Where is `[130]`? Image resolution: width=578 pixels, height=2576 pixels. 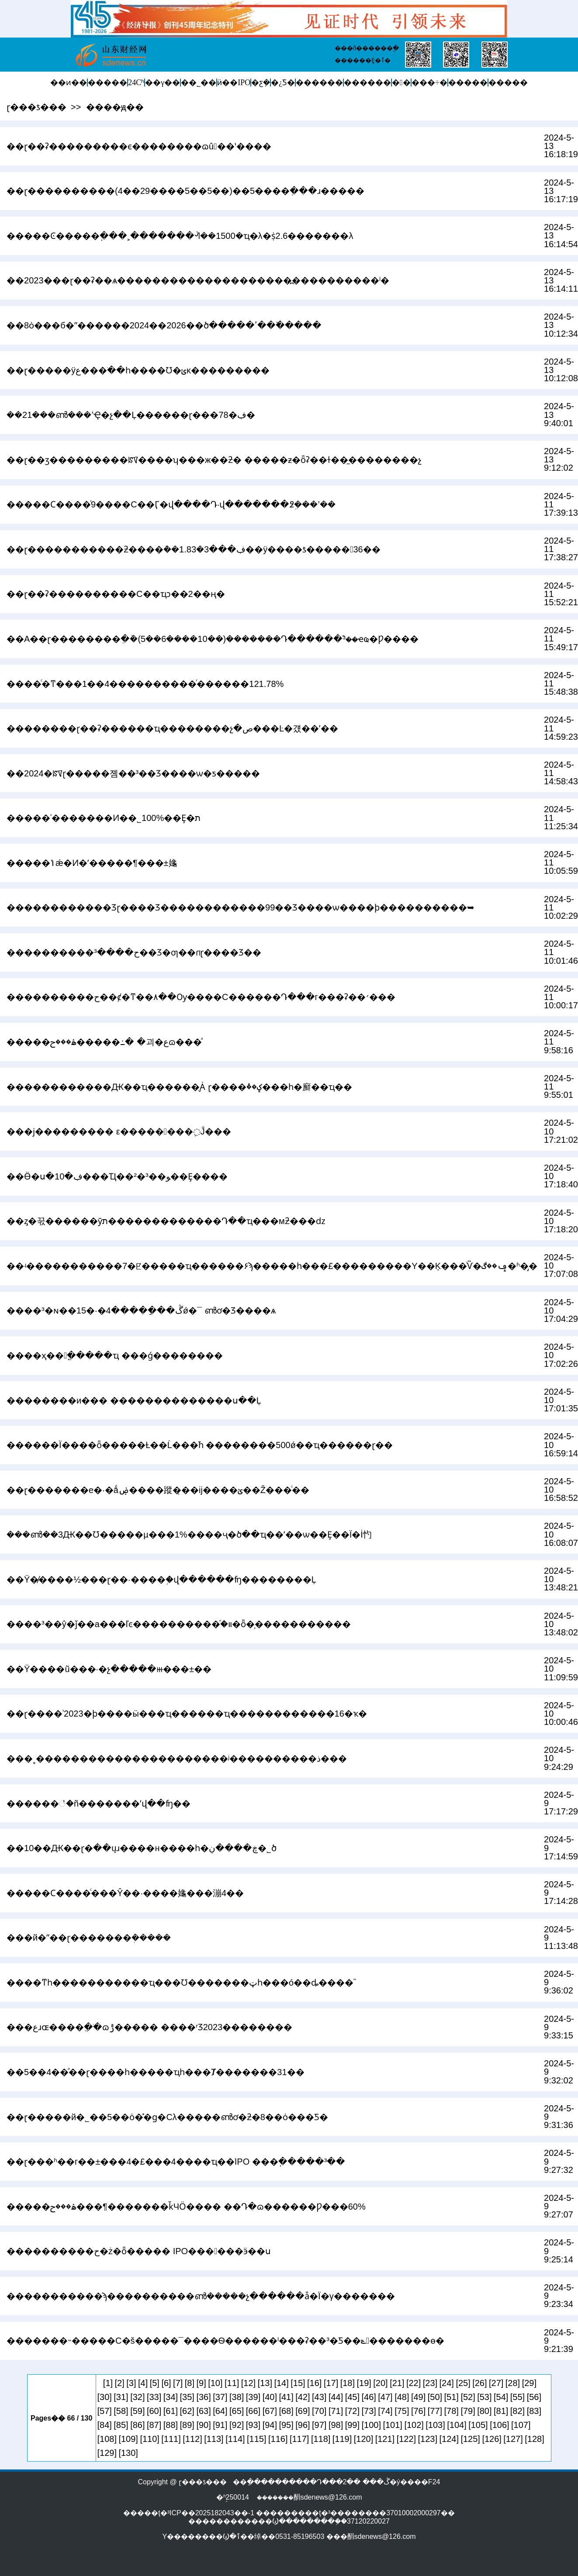 [130] is located at coordinates (128, 2453).